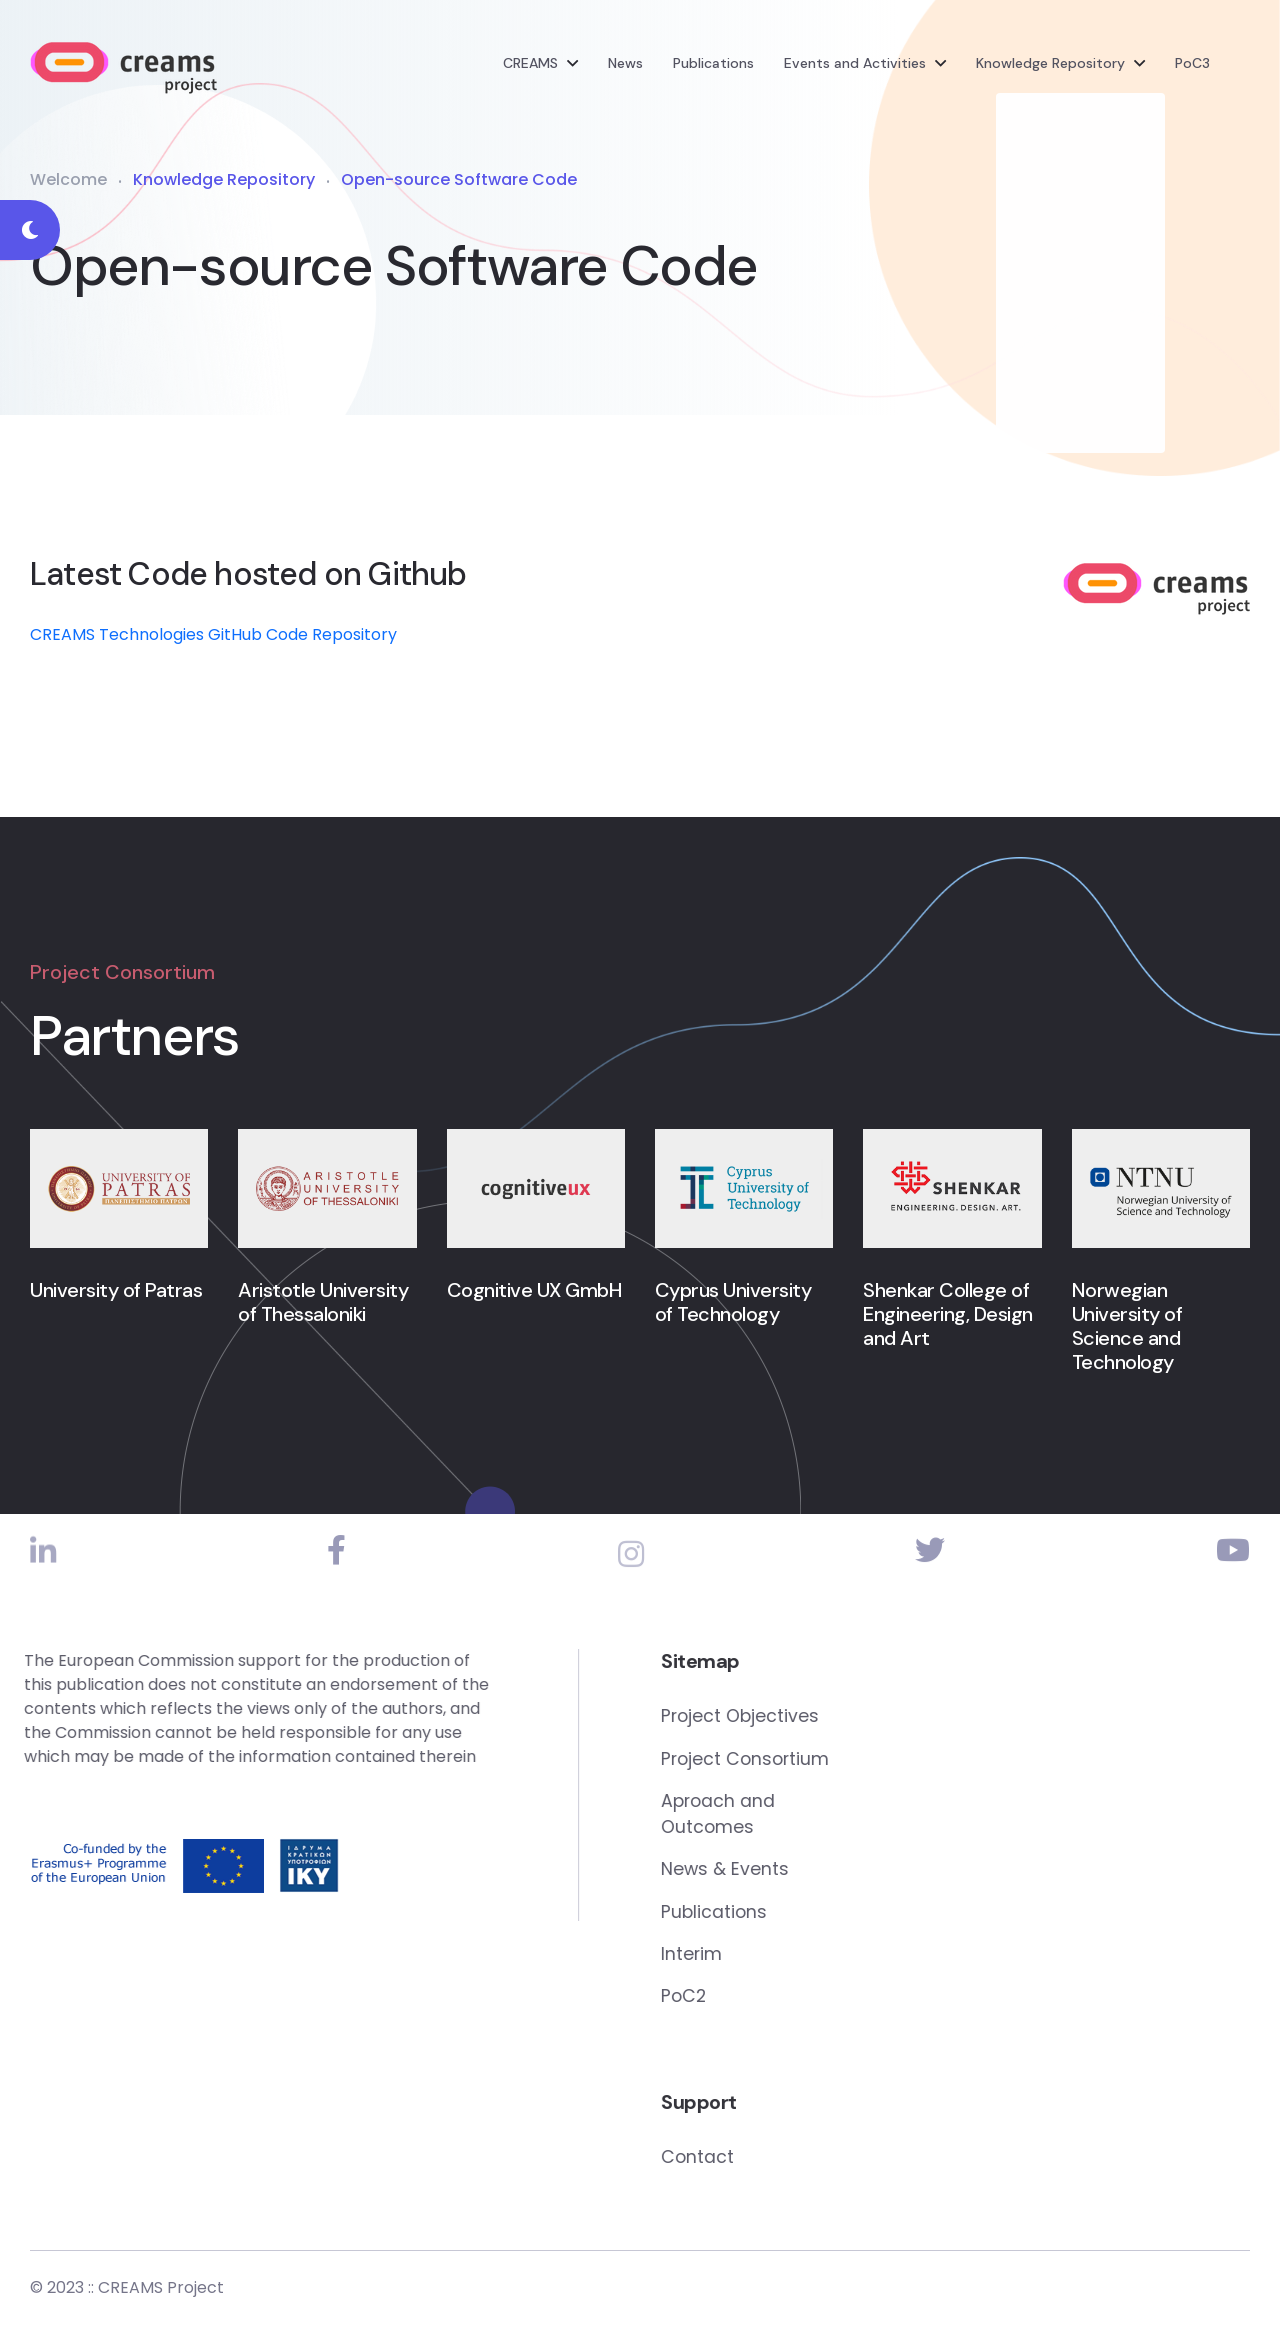 This screenshot has width=1280, height=2334. Describe the element at coordinates (1192, 65) in the screenshot. I see `PoC3` at that location.